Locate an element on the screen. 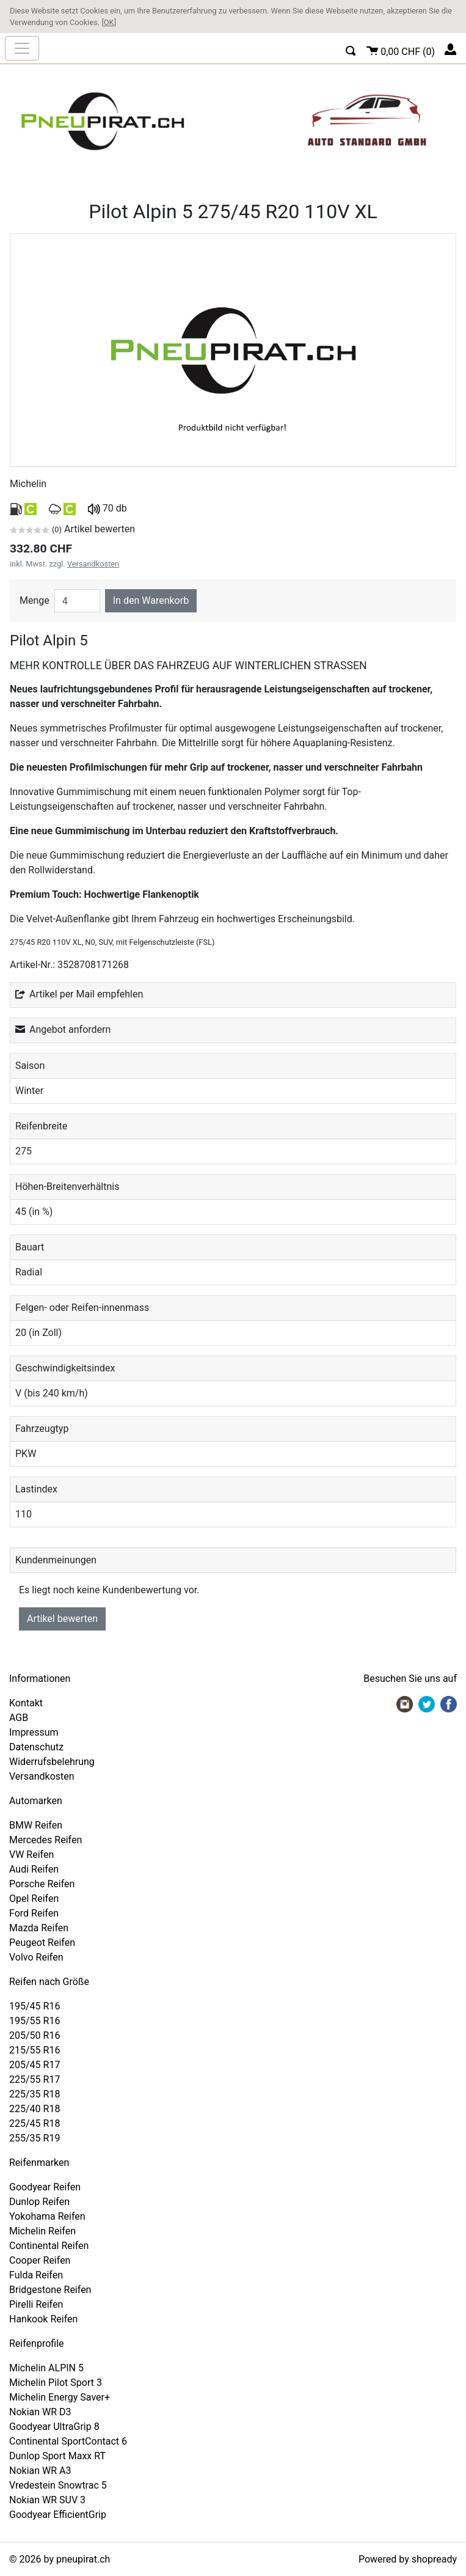  225/35 R18 is located at coordinates (34, 2094).